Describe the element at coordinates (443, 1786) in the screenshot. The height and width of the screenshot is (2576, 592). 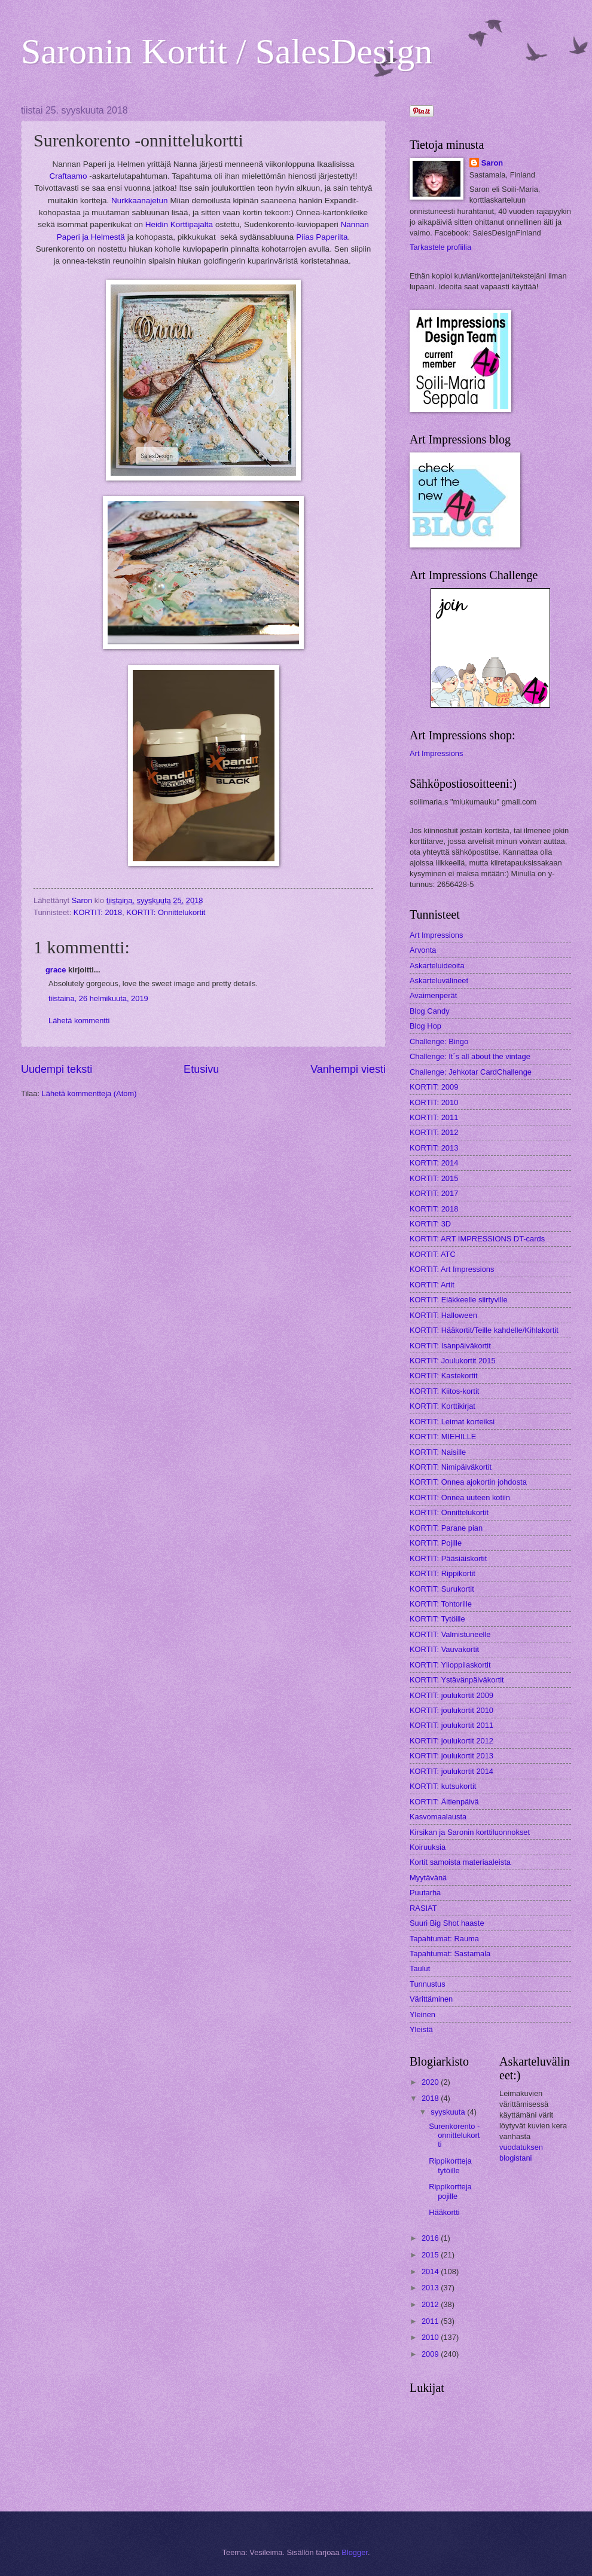
I see `KORTIT: kutsukortit` at that location.